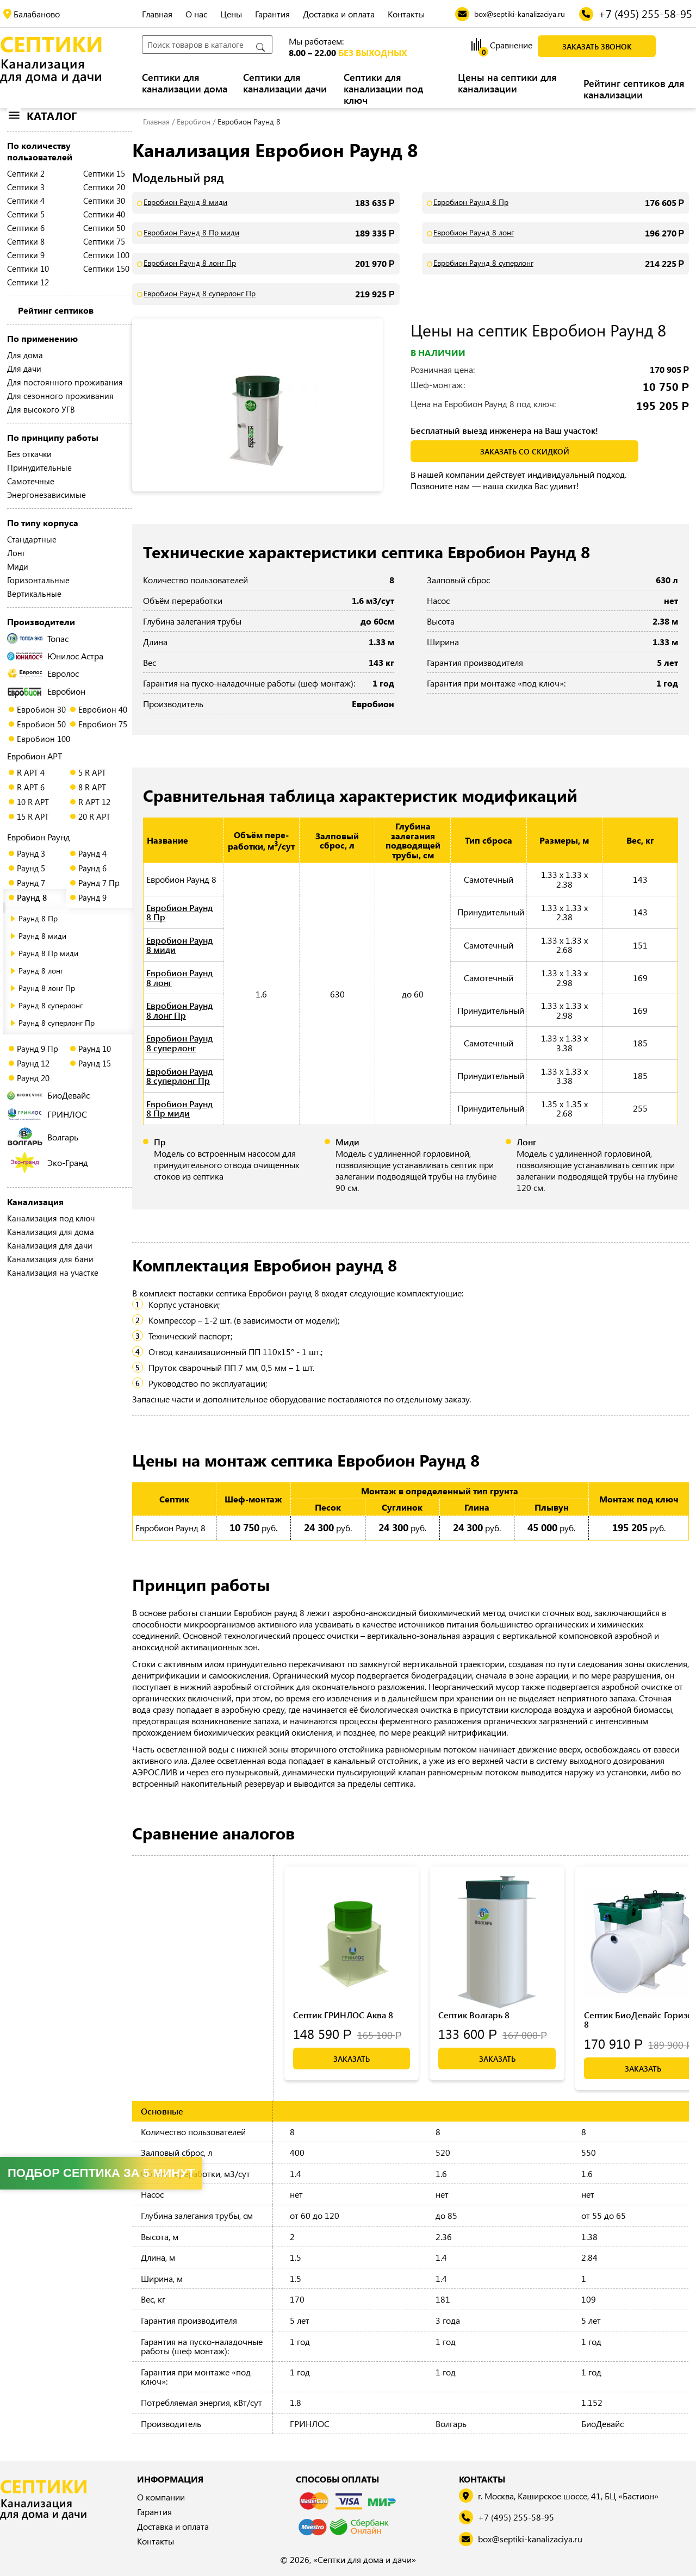  I want to click on Канализация для дачи, so click(49, 1245).